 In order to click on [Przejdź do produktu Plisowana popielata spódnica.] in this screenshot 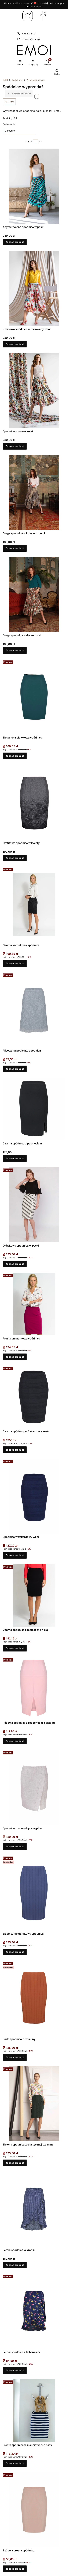, I will do `click(34, 1009)`.